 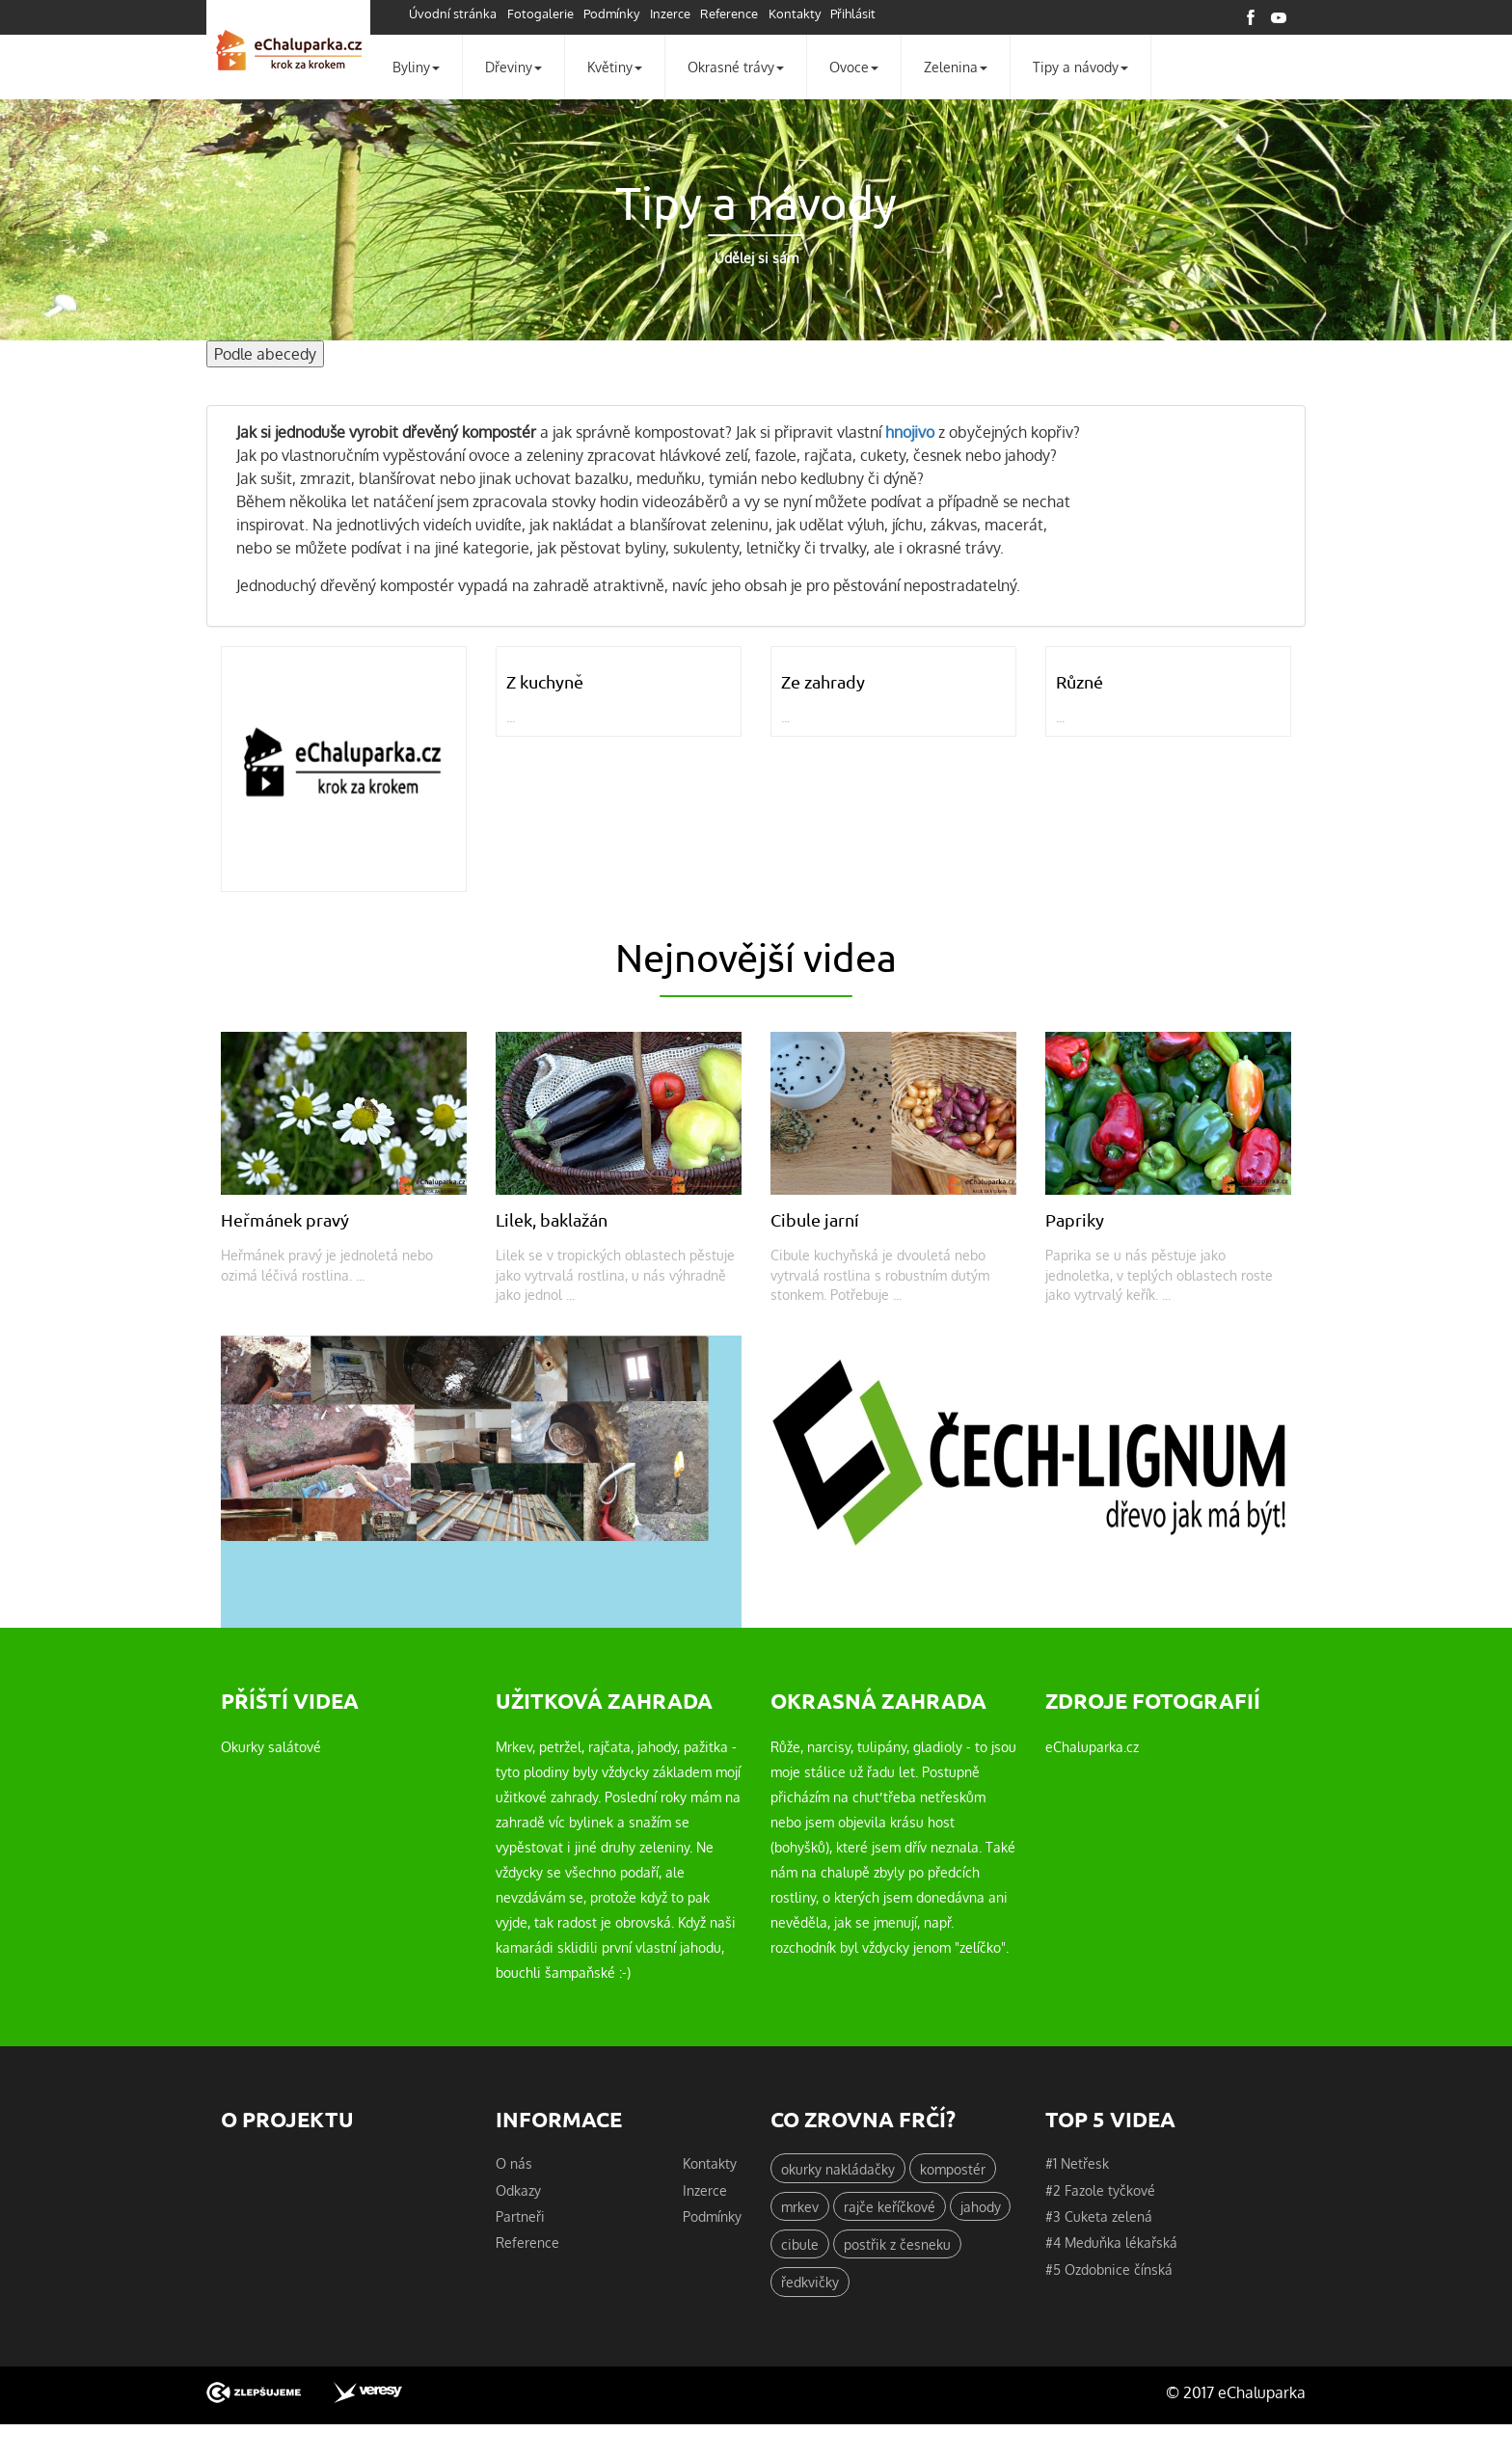 What do you see at coordinates (617, 13) in the screenshot?
I see `Podmínky` at bounding box center [617, 13].